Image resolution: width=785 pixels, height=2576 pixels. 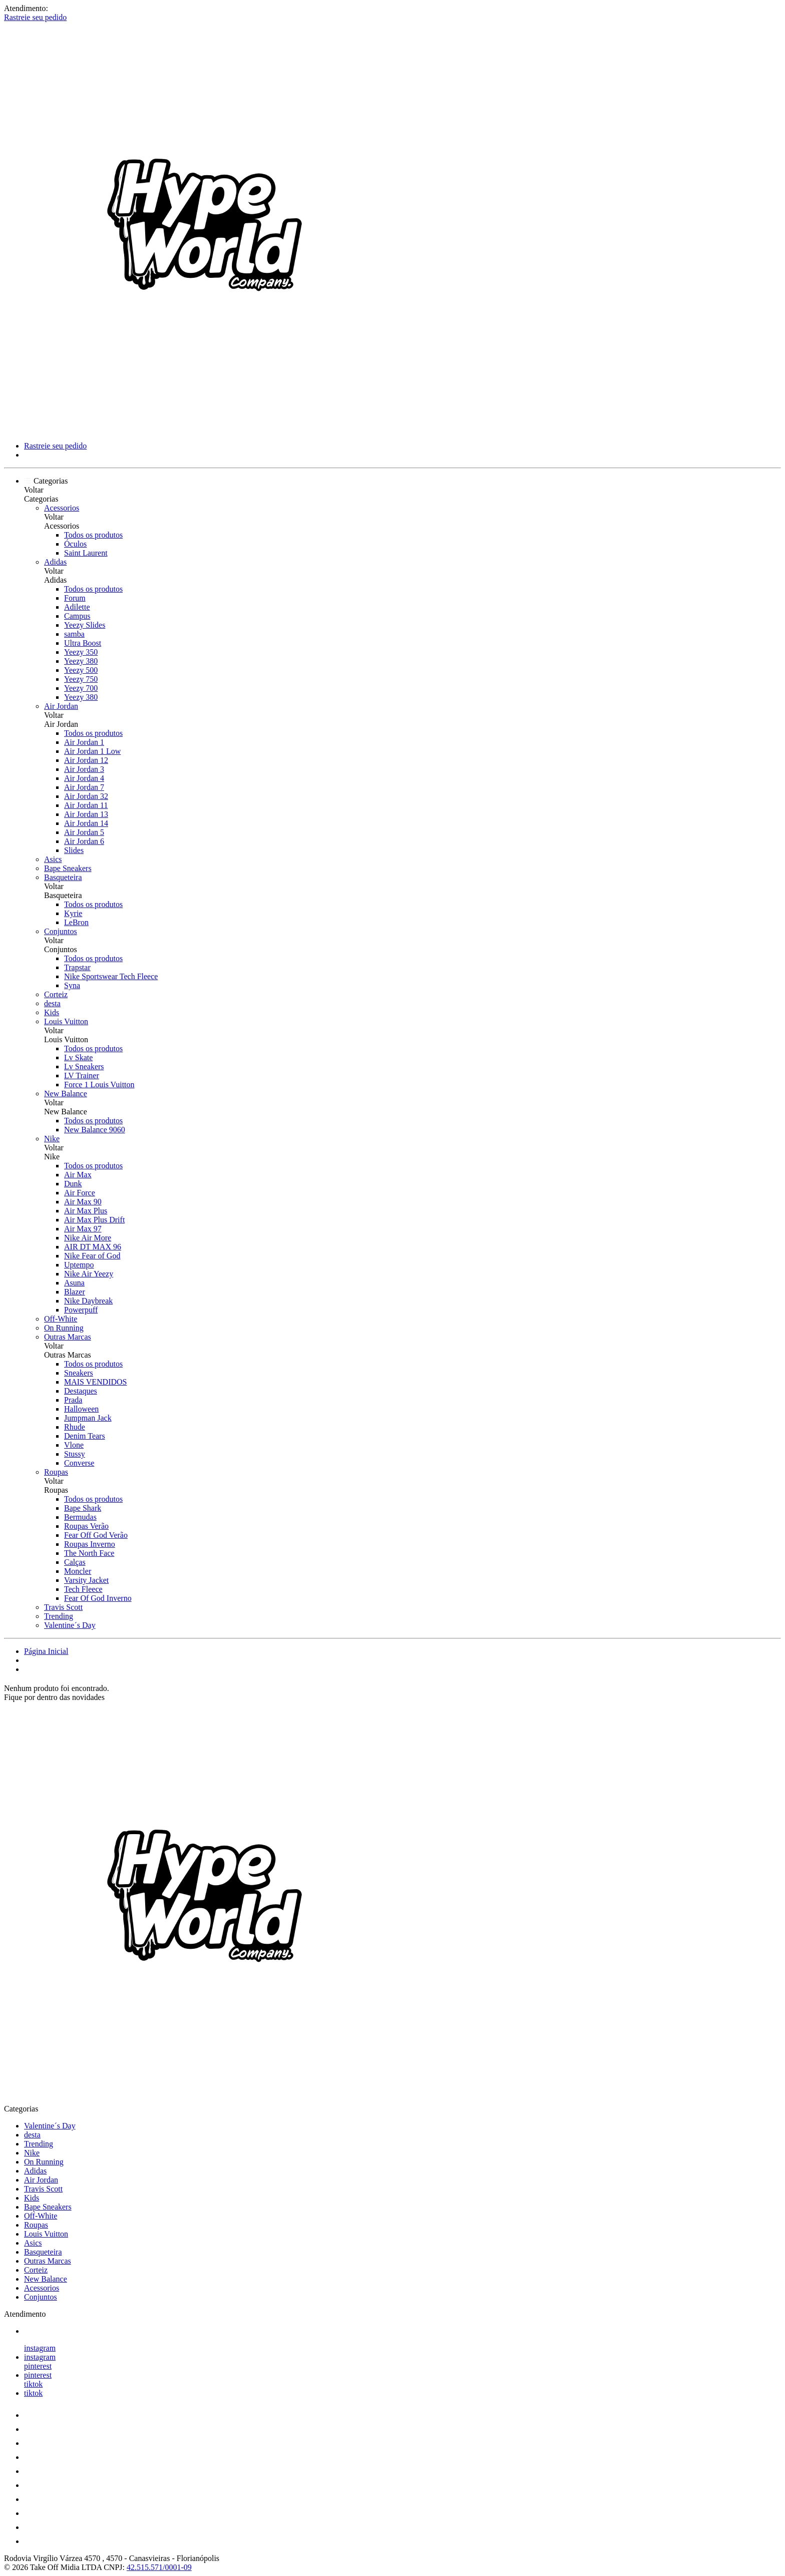 What do you see at coordinates (61, 508) in the screenshot?
I see `Acessorios` at bounding box center [61, 508].